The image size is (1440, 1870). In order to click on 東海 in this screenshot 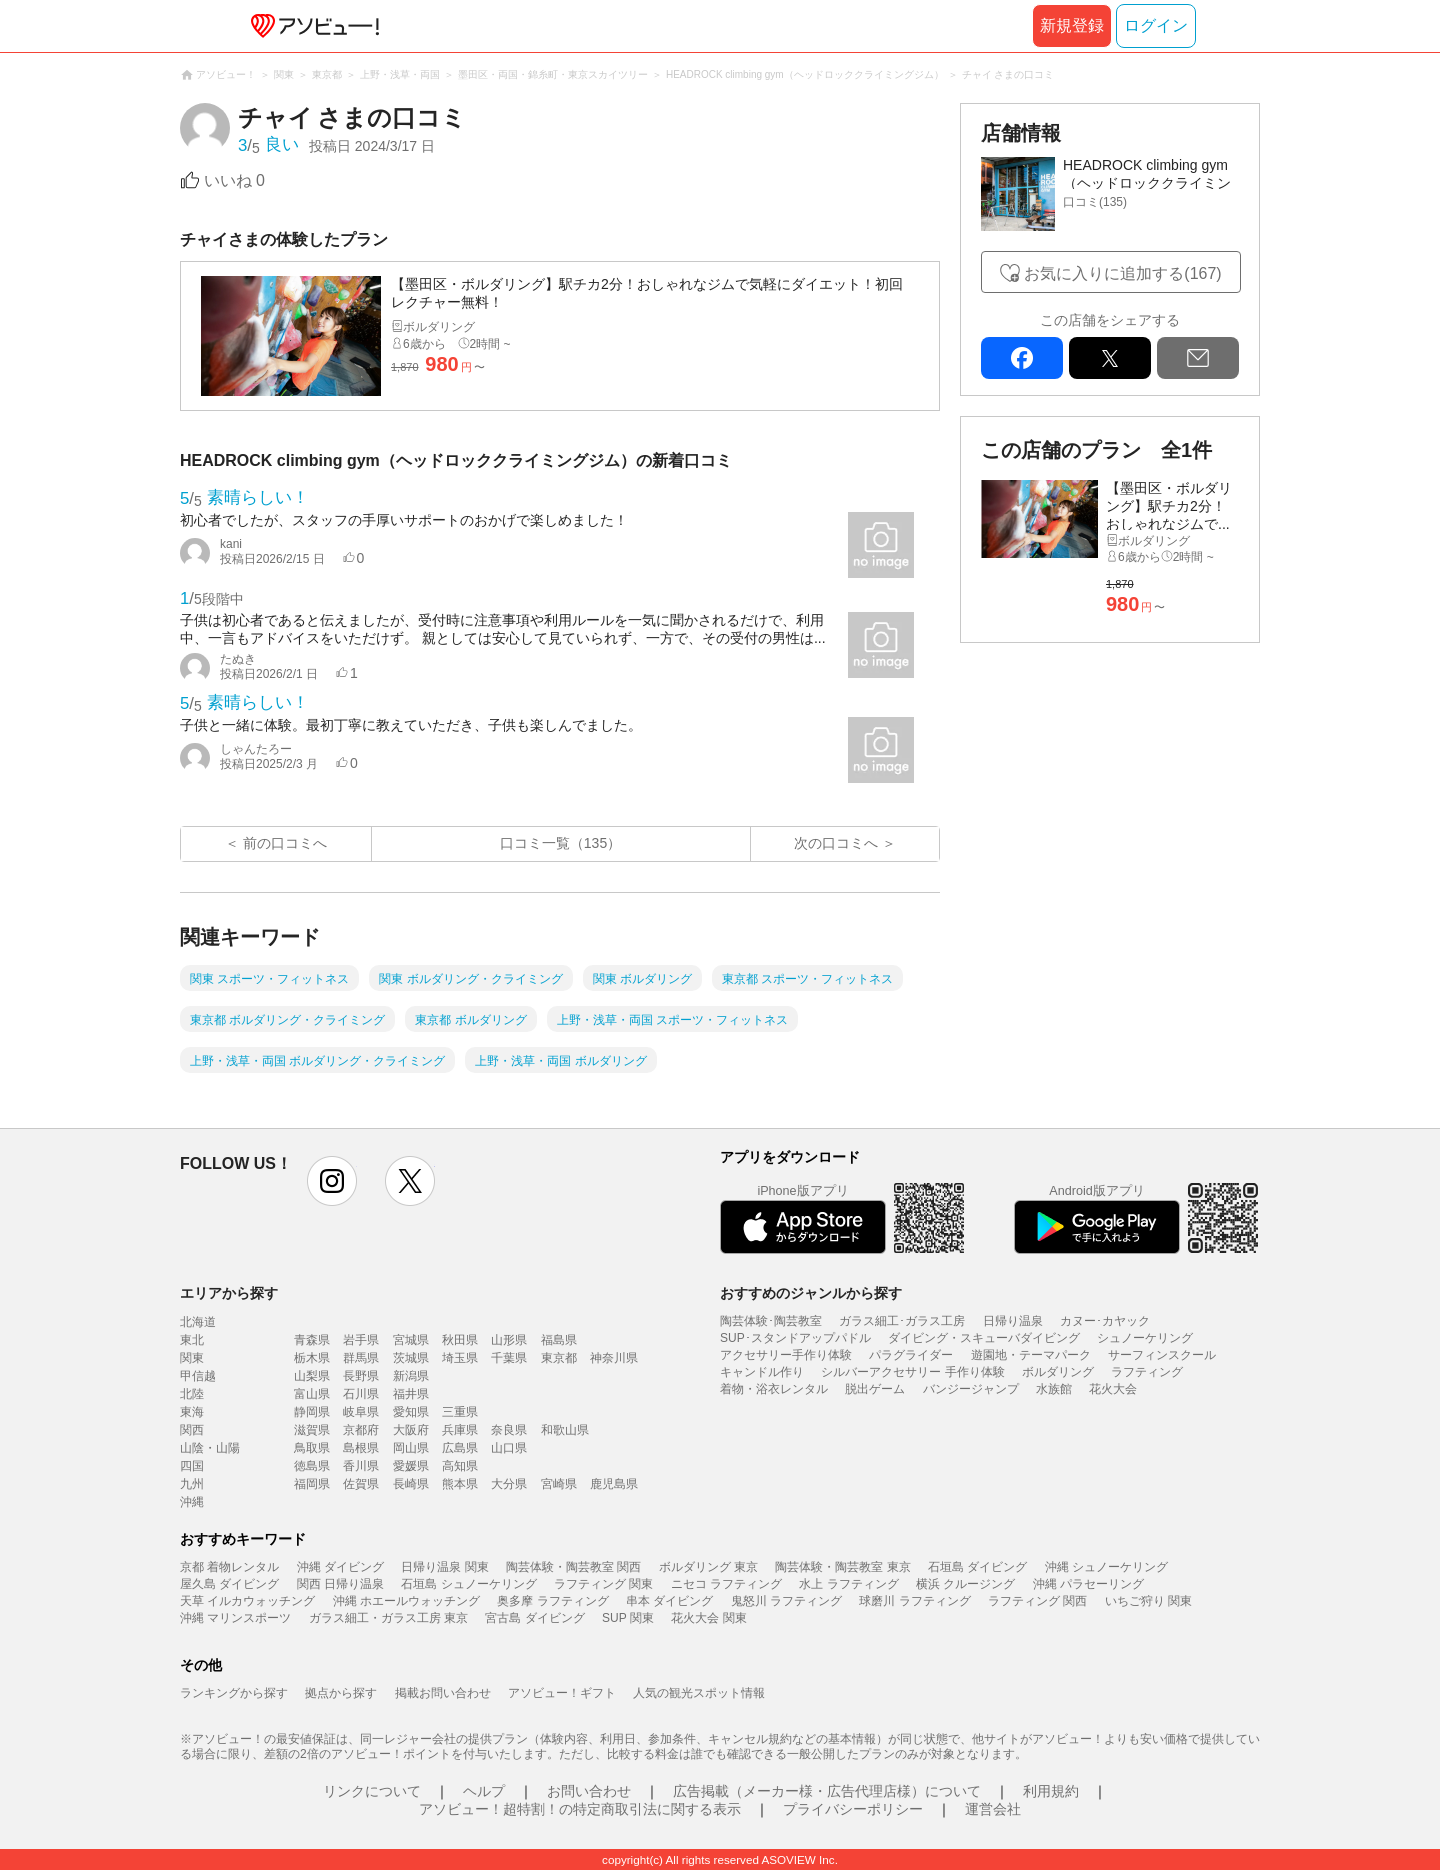, I will do `click(192, 1412)`.